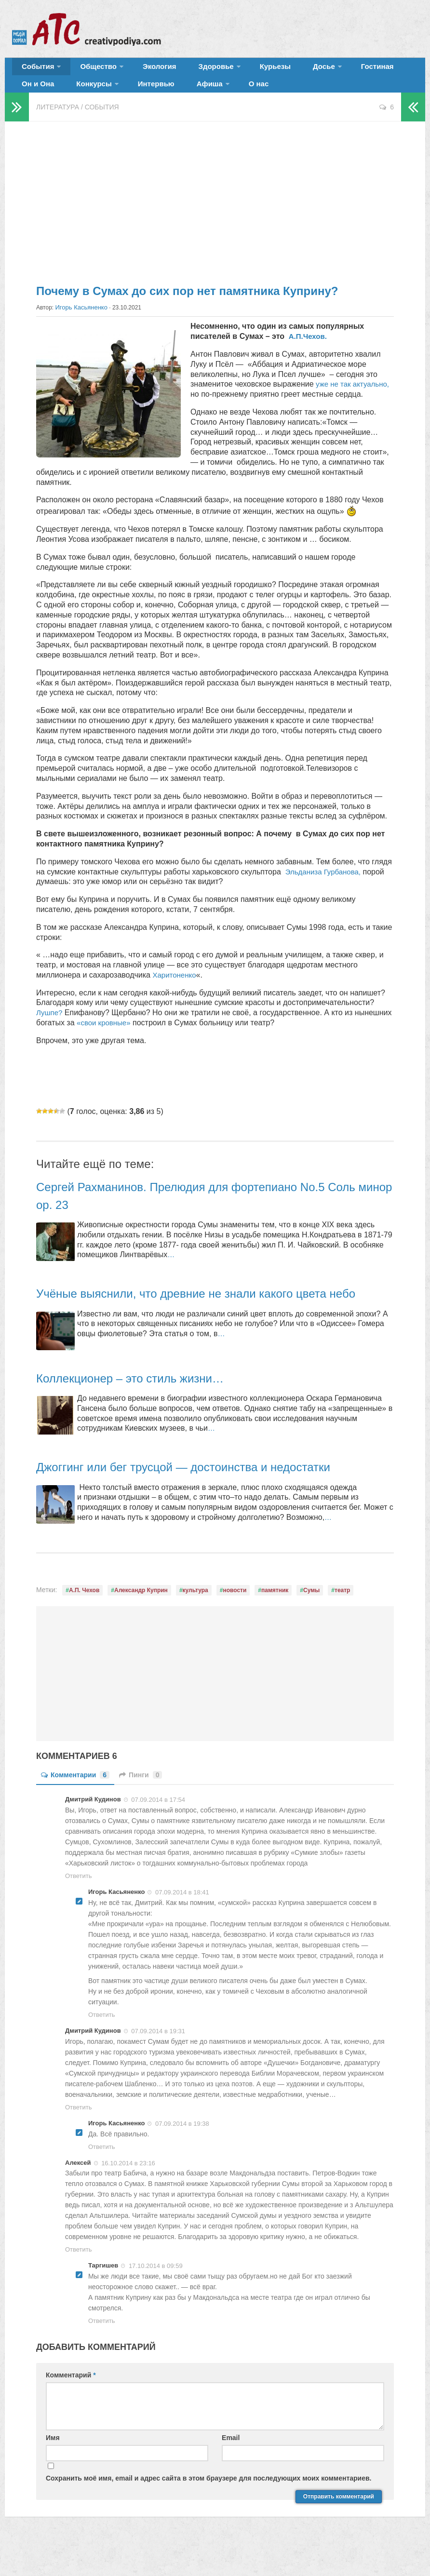 The image size is (430, 2576). I want to click on Гостиная, so click(331, 70).